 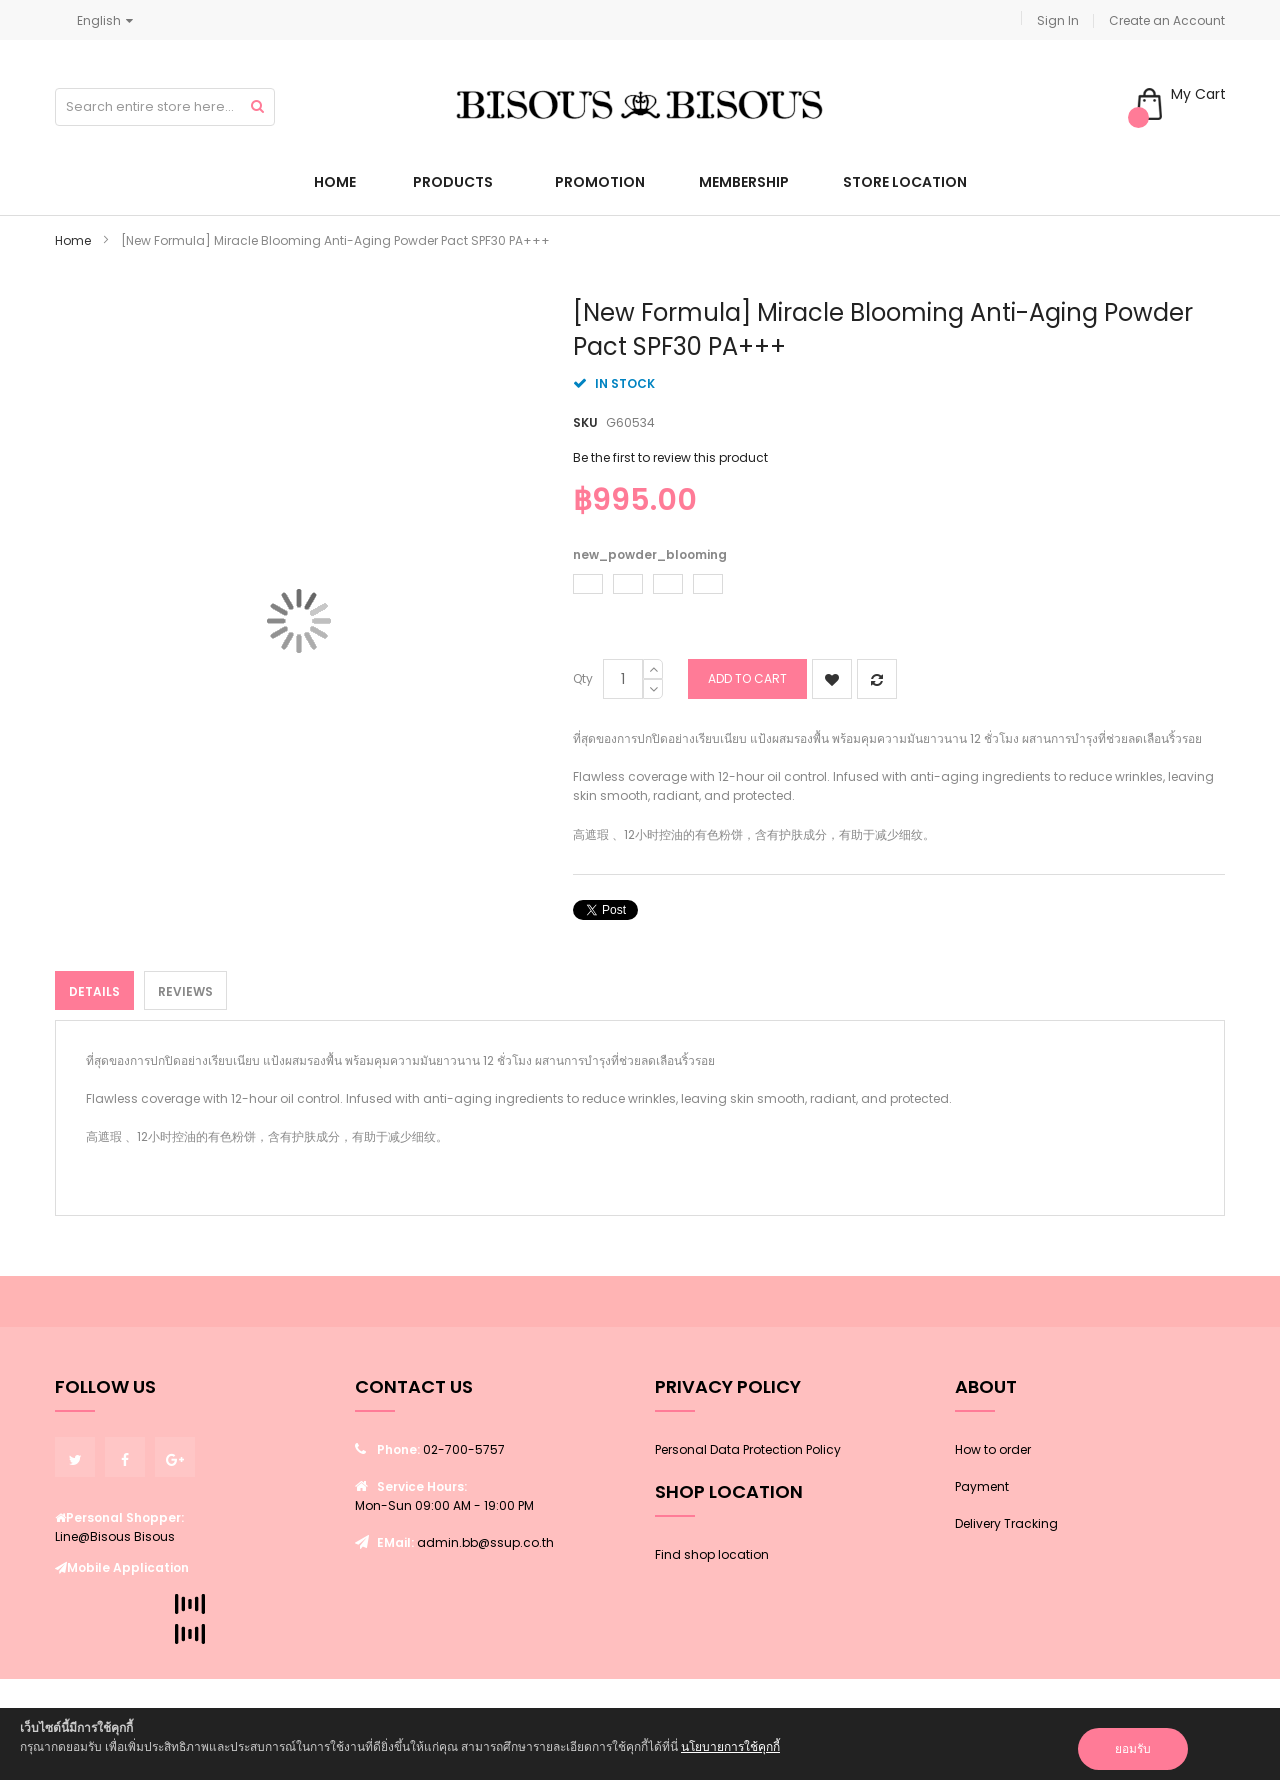 I want to click on [listbox], so click(x=894, y=586).